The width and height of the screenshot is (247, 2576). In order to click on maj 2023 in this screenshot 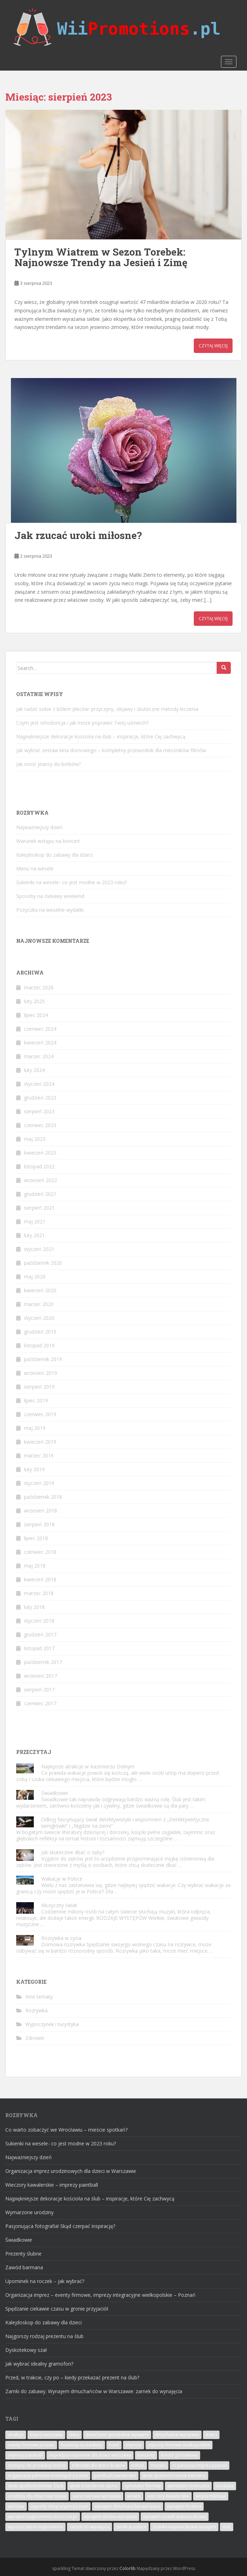, I will do `click(34, 1139)`.